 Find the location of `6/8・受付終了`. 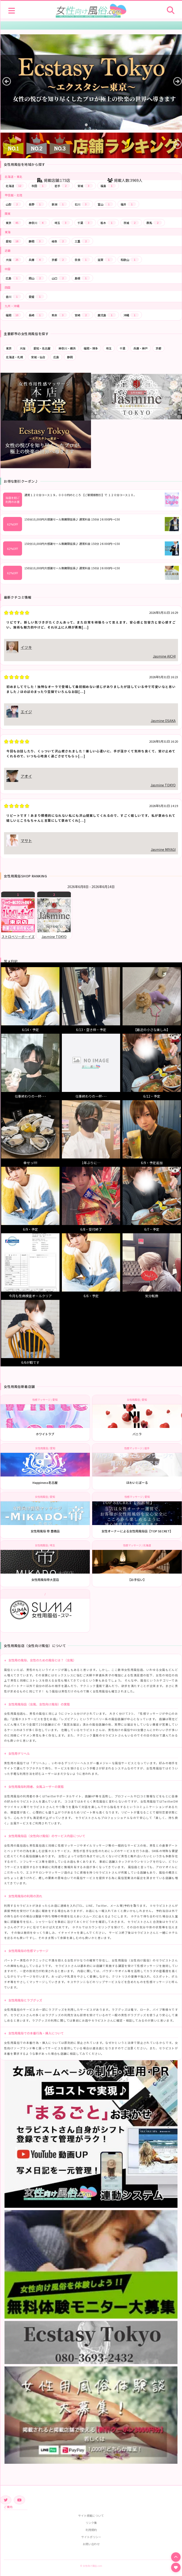

6/8・受付終了 is located at coordinates (91, 1229).